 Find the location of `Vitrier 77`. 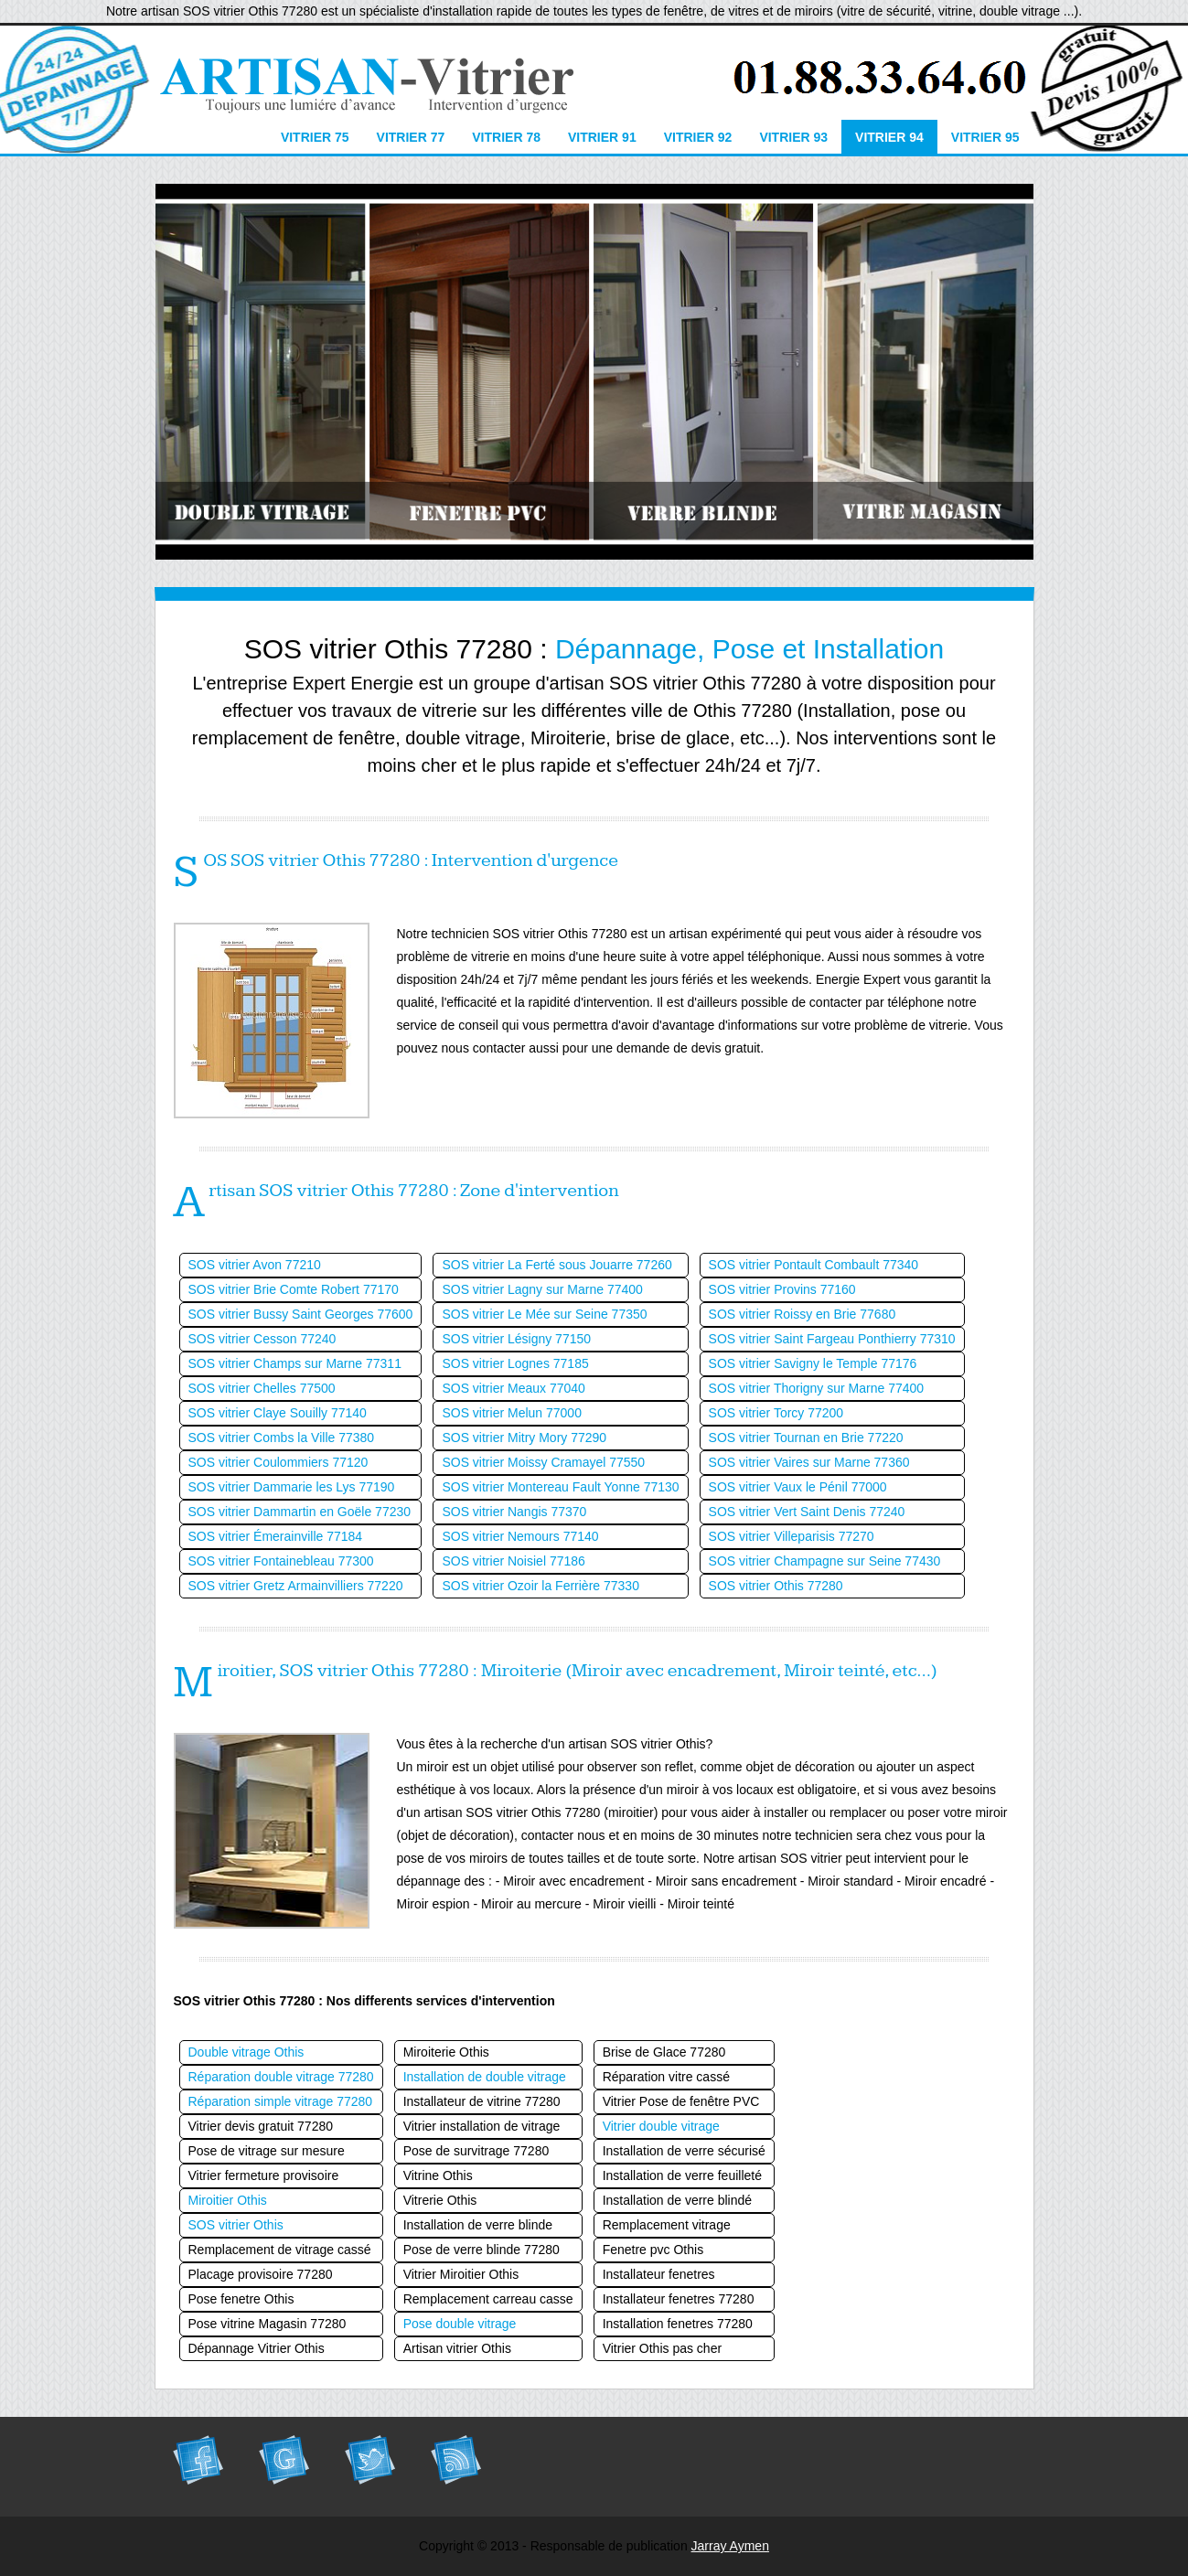

Vitrier 77 is located at coordinates (411, 137).